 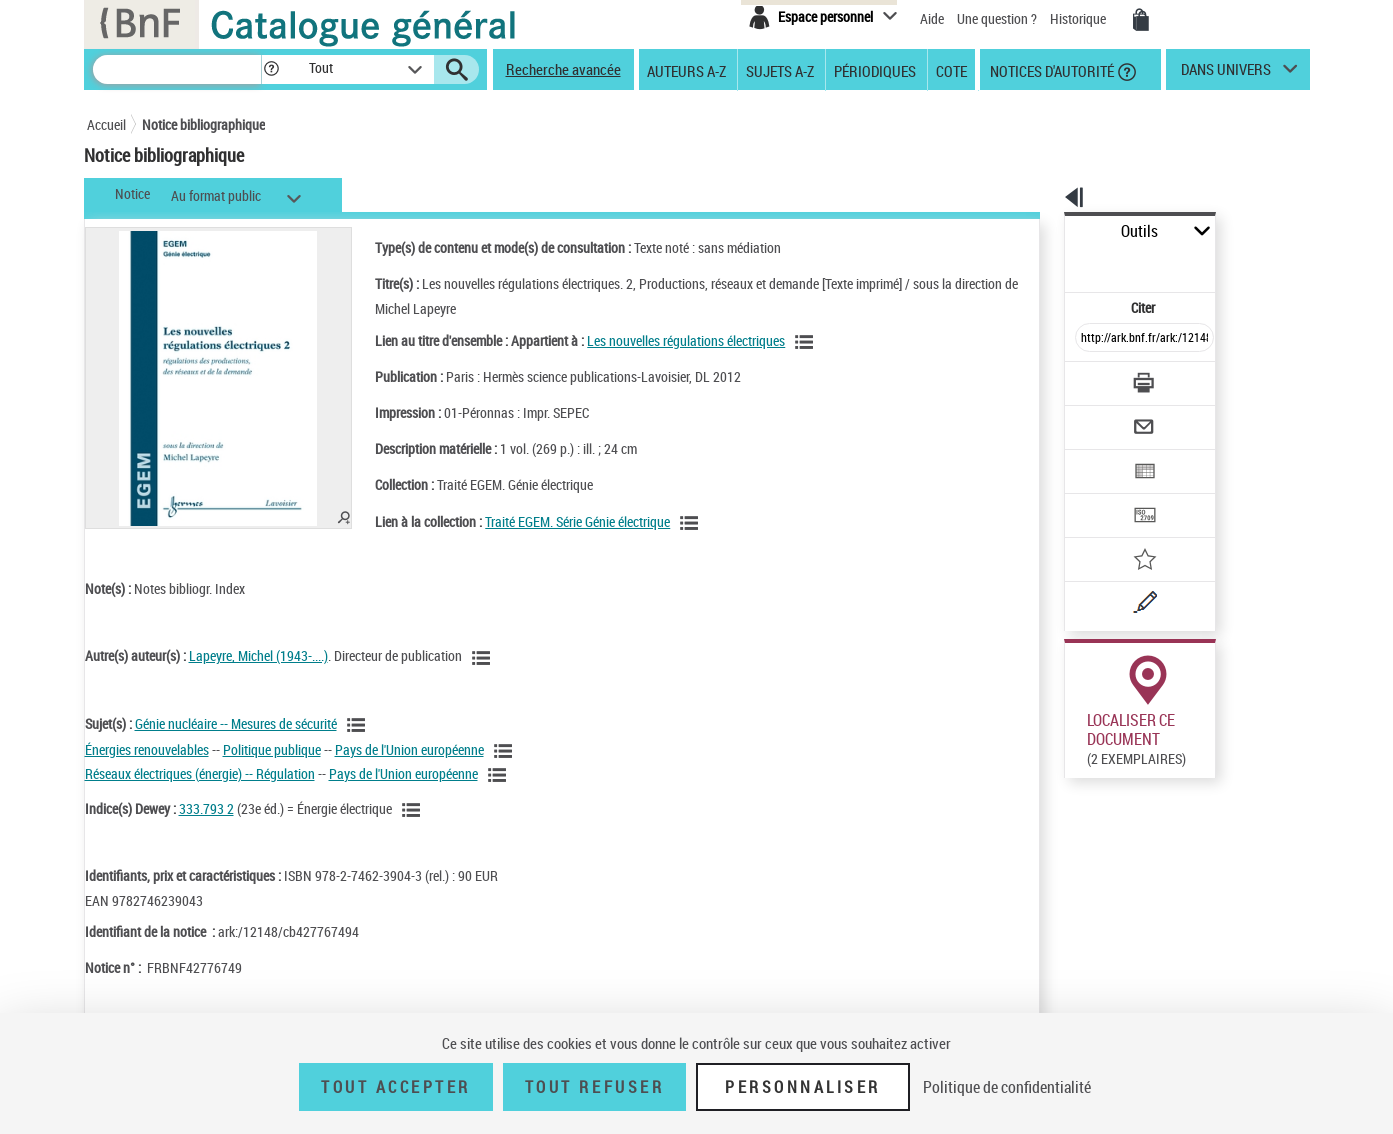 What do you see at coordinates (1097, 456) in the screenshot?
I see `[Transférer pour un SGB]` at bounding box center [1097, 456].